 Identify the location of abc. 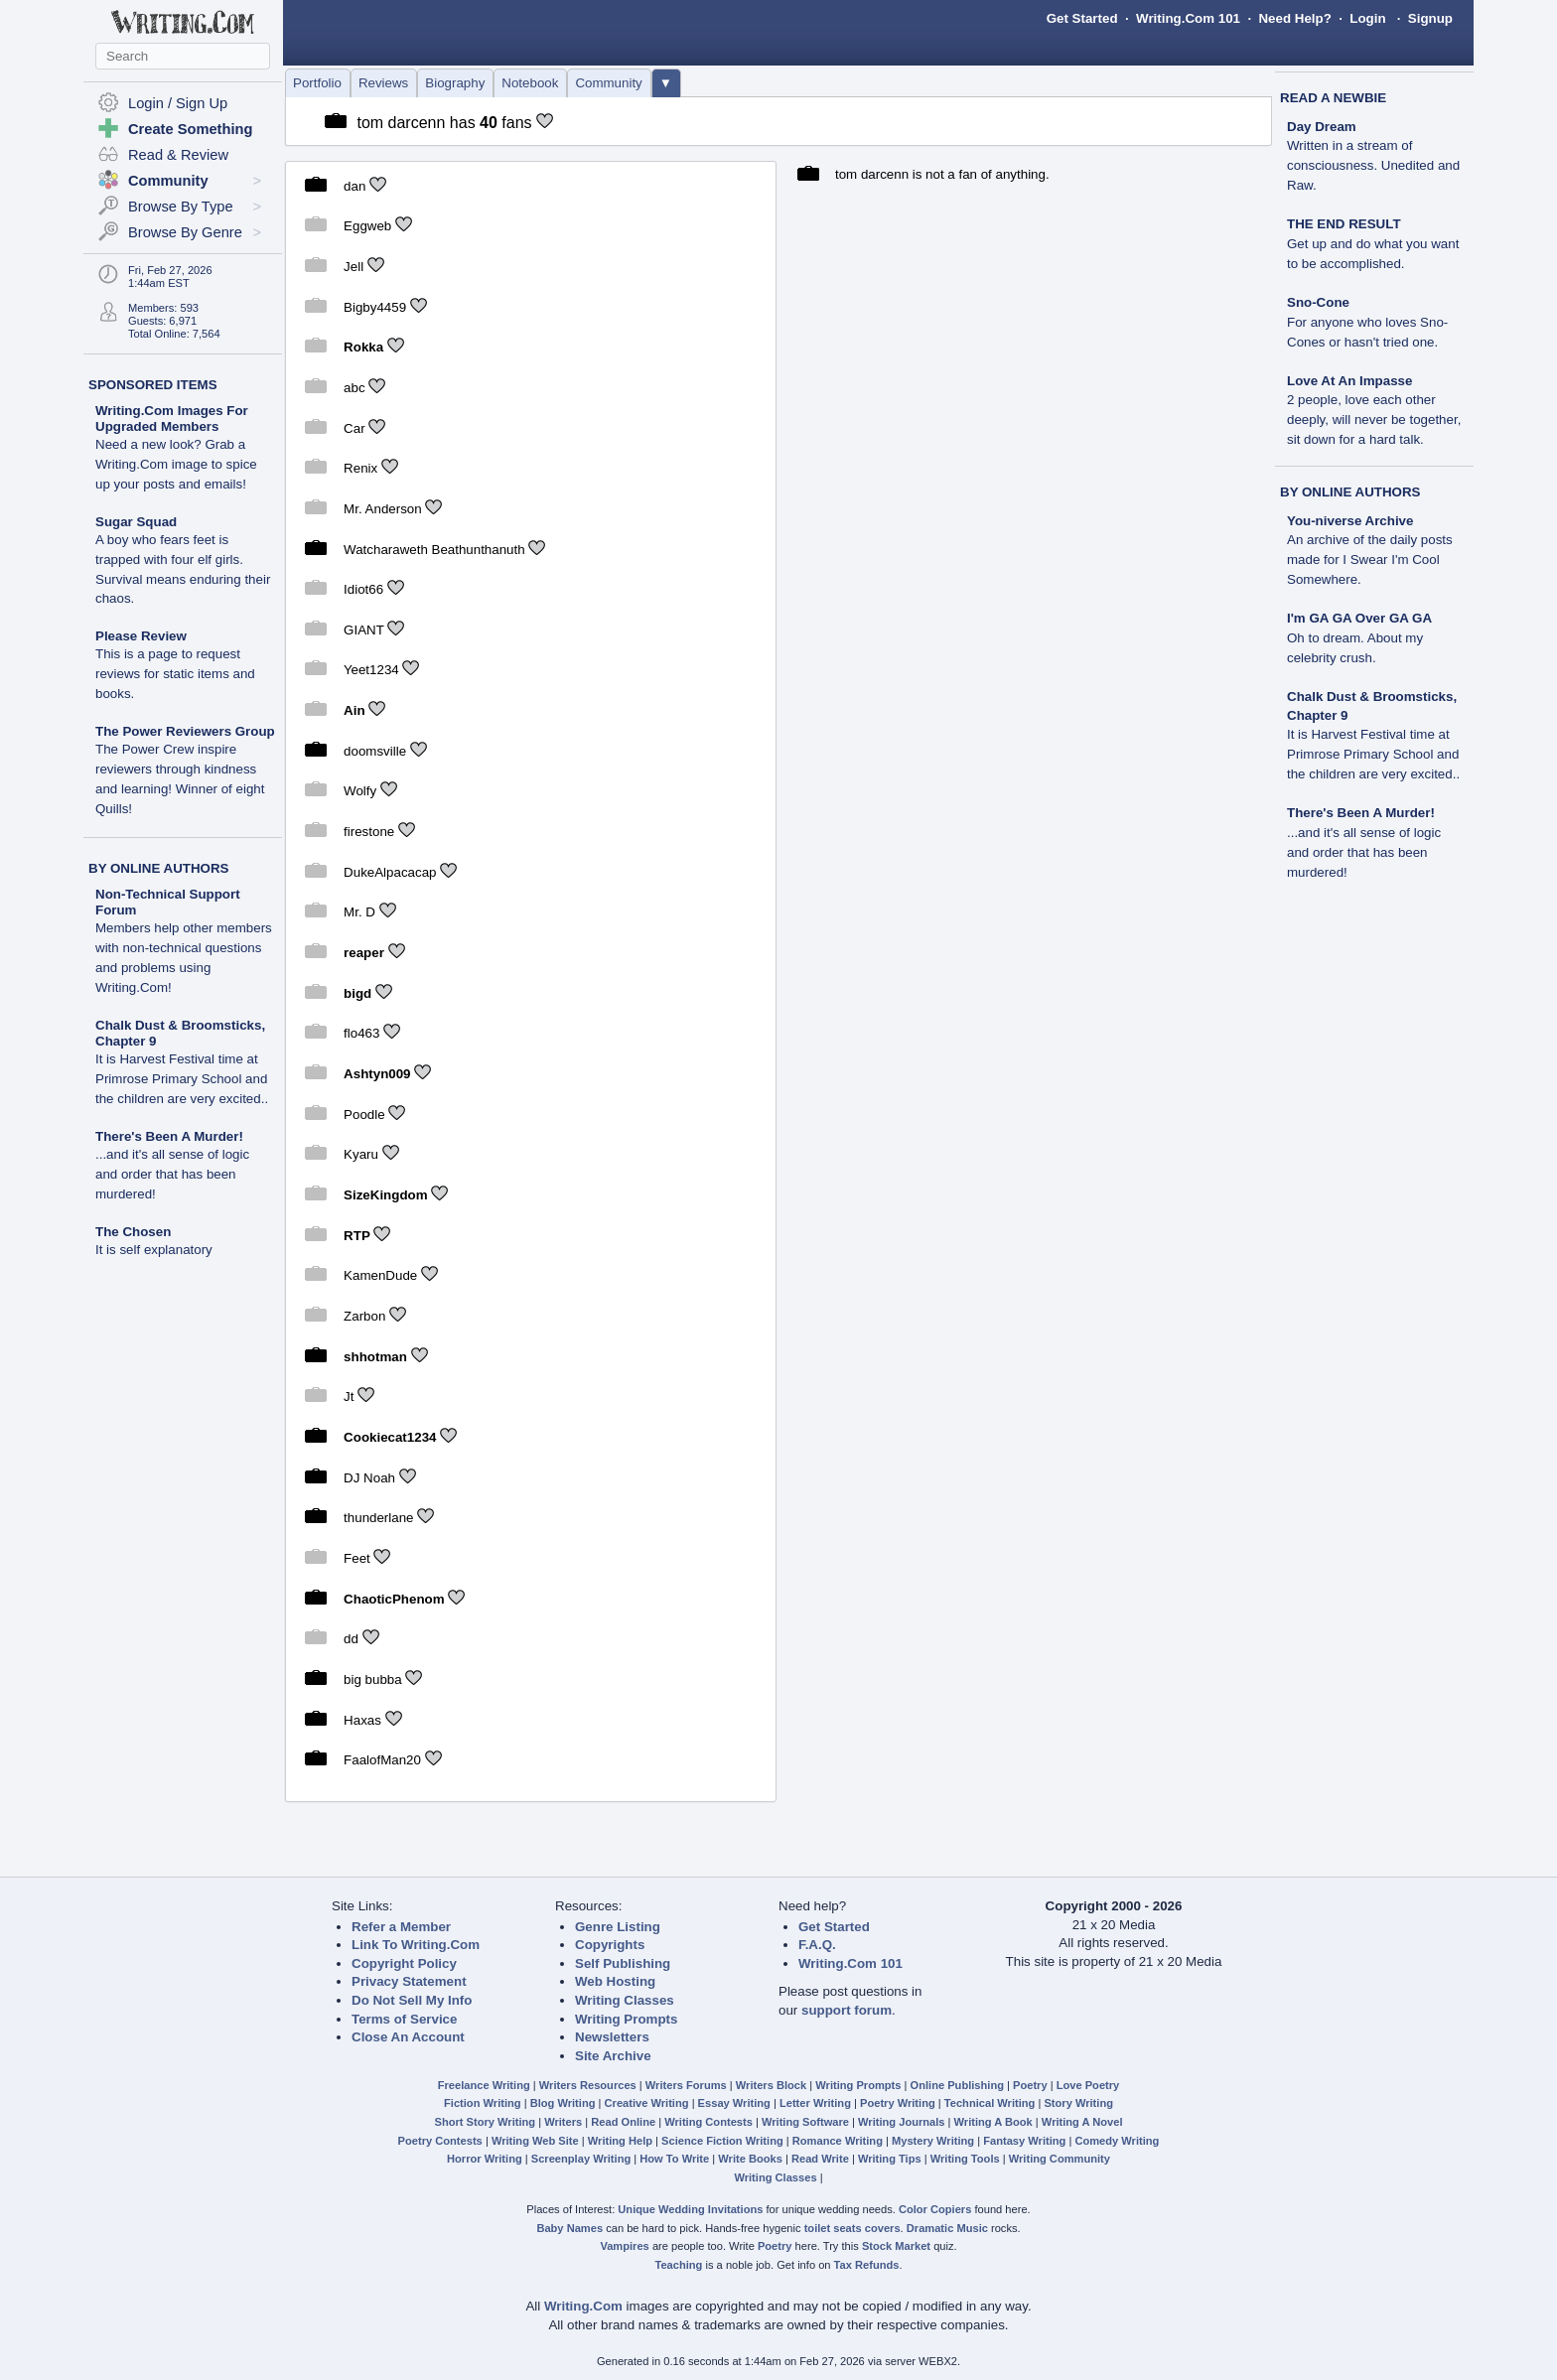
(354, 387).